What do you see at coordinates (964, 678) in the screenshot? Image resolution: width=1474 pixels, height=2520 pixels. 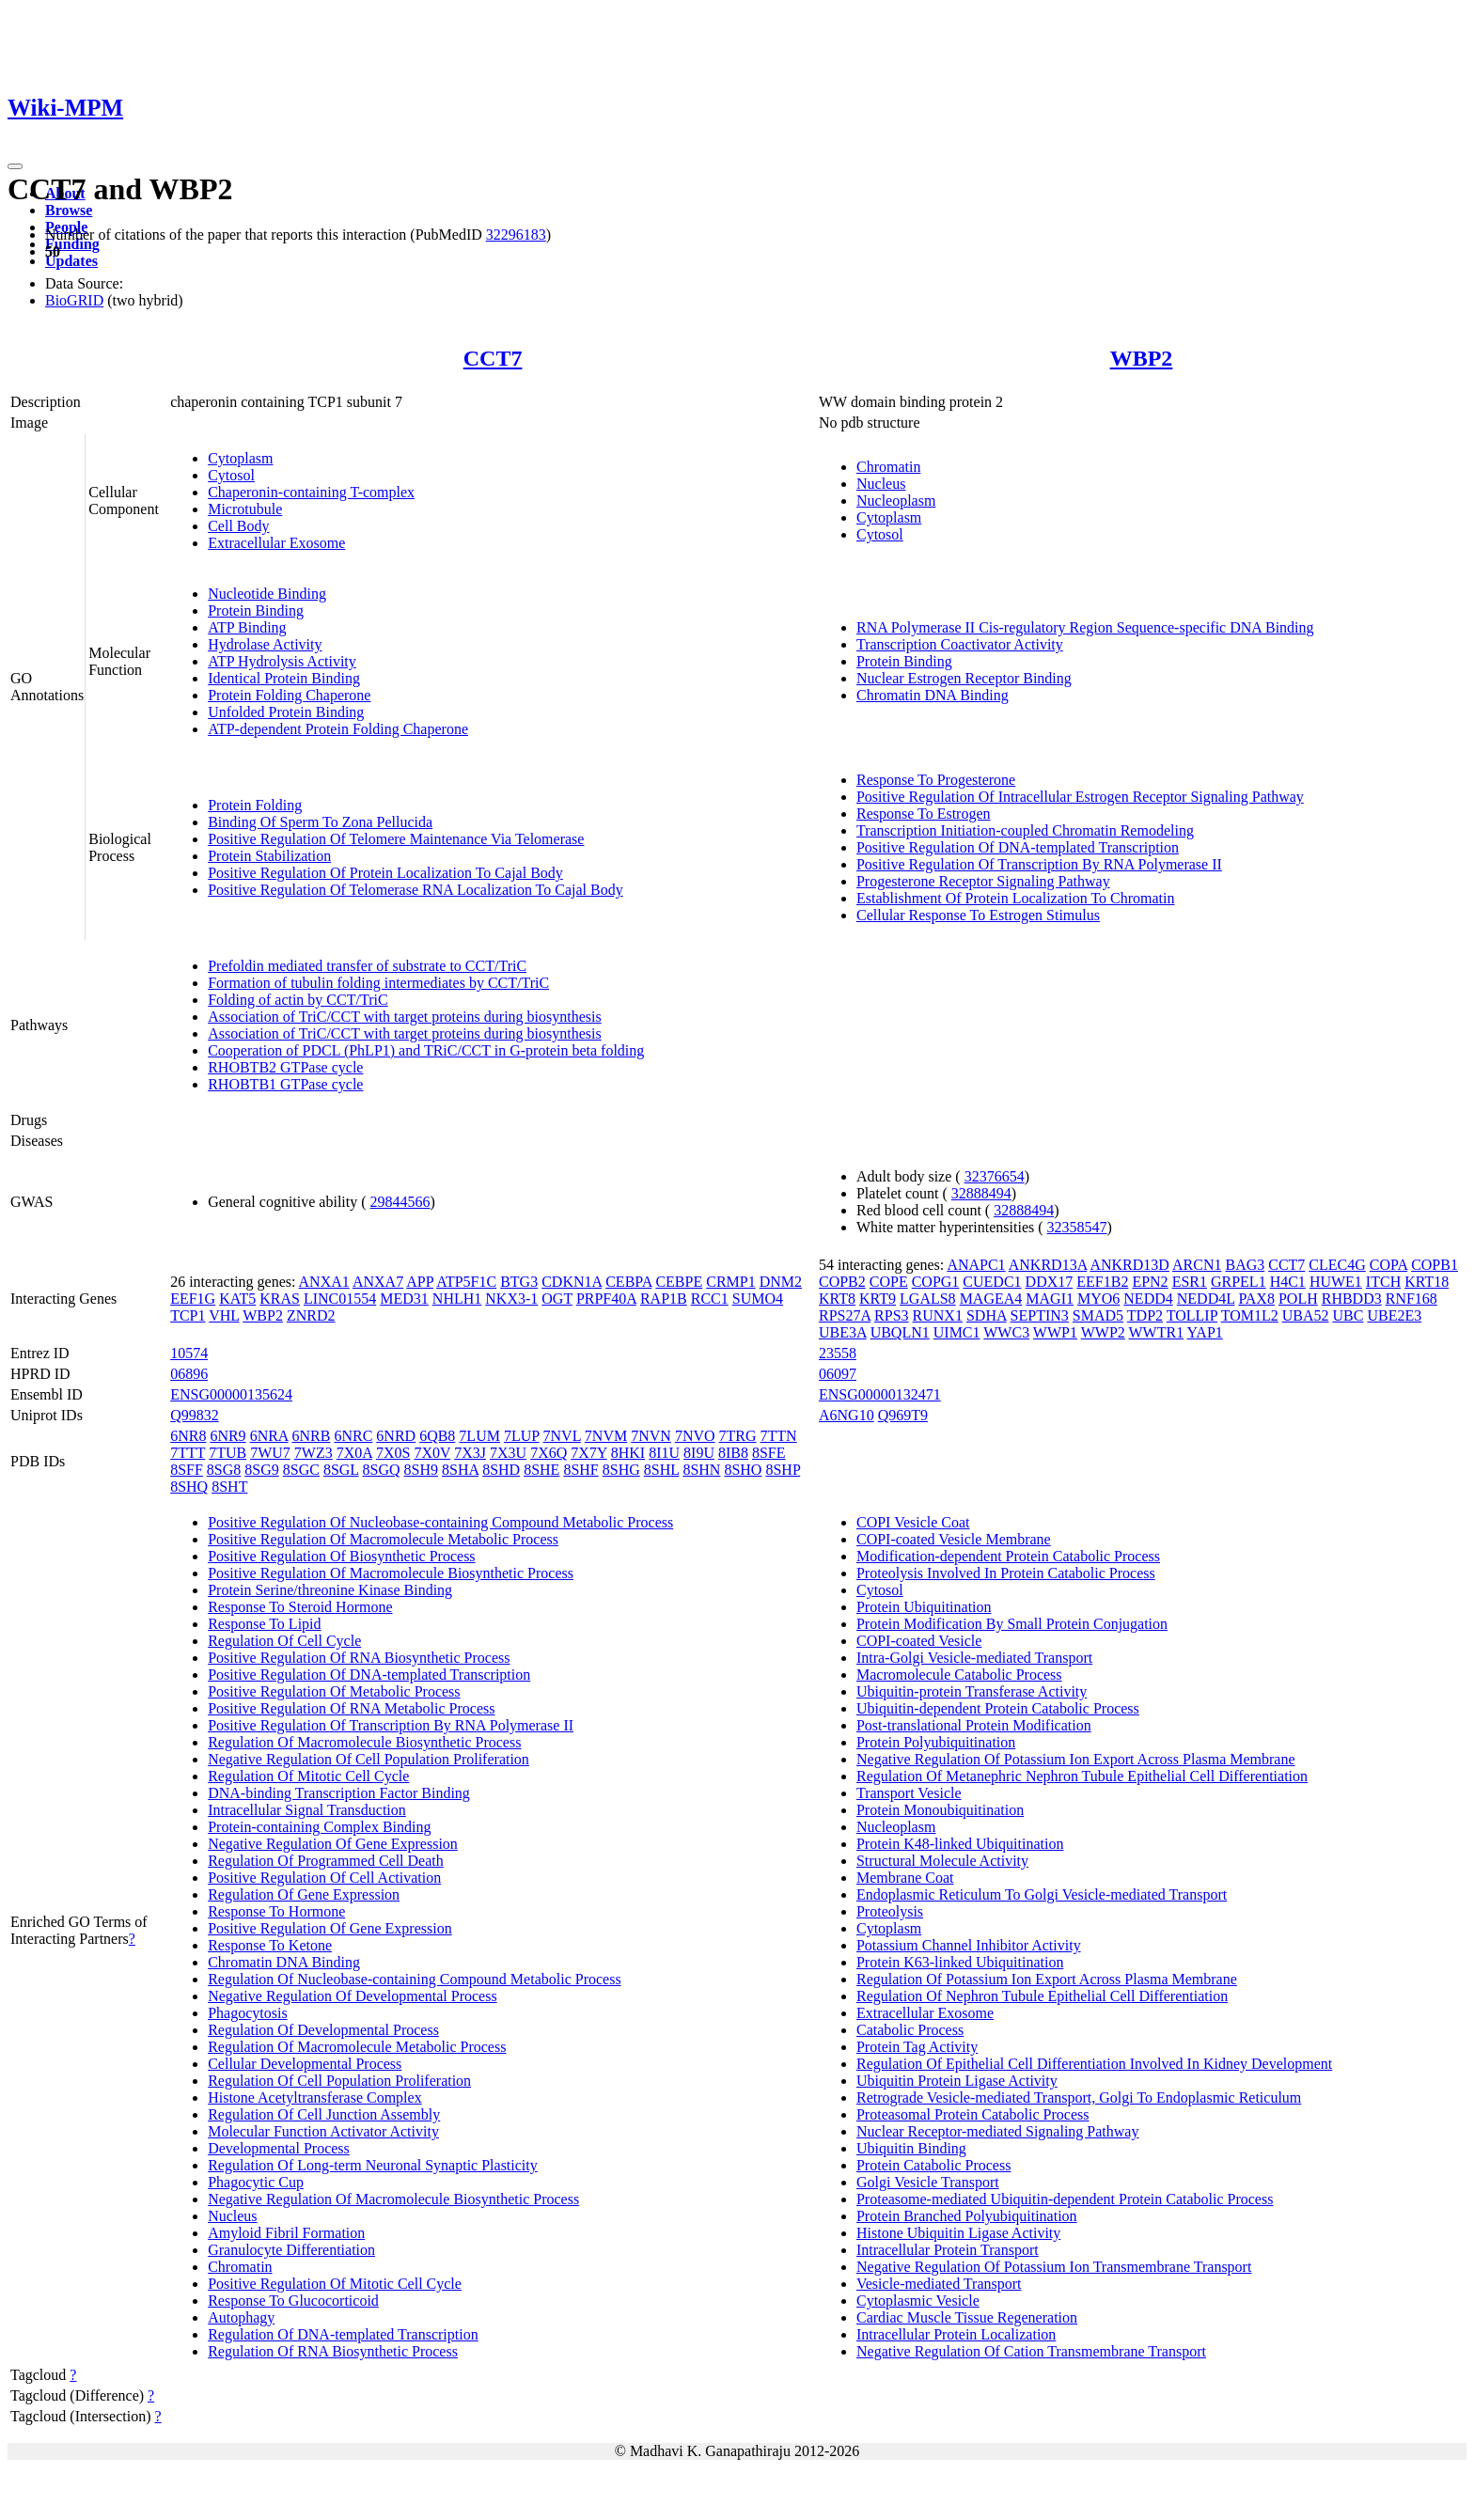 I see `Nuclear Estrogen Receptor Binding` at bounding box center [964, 678].